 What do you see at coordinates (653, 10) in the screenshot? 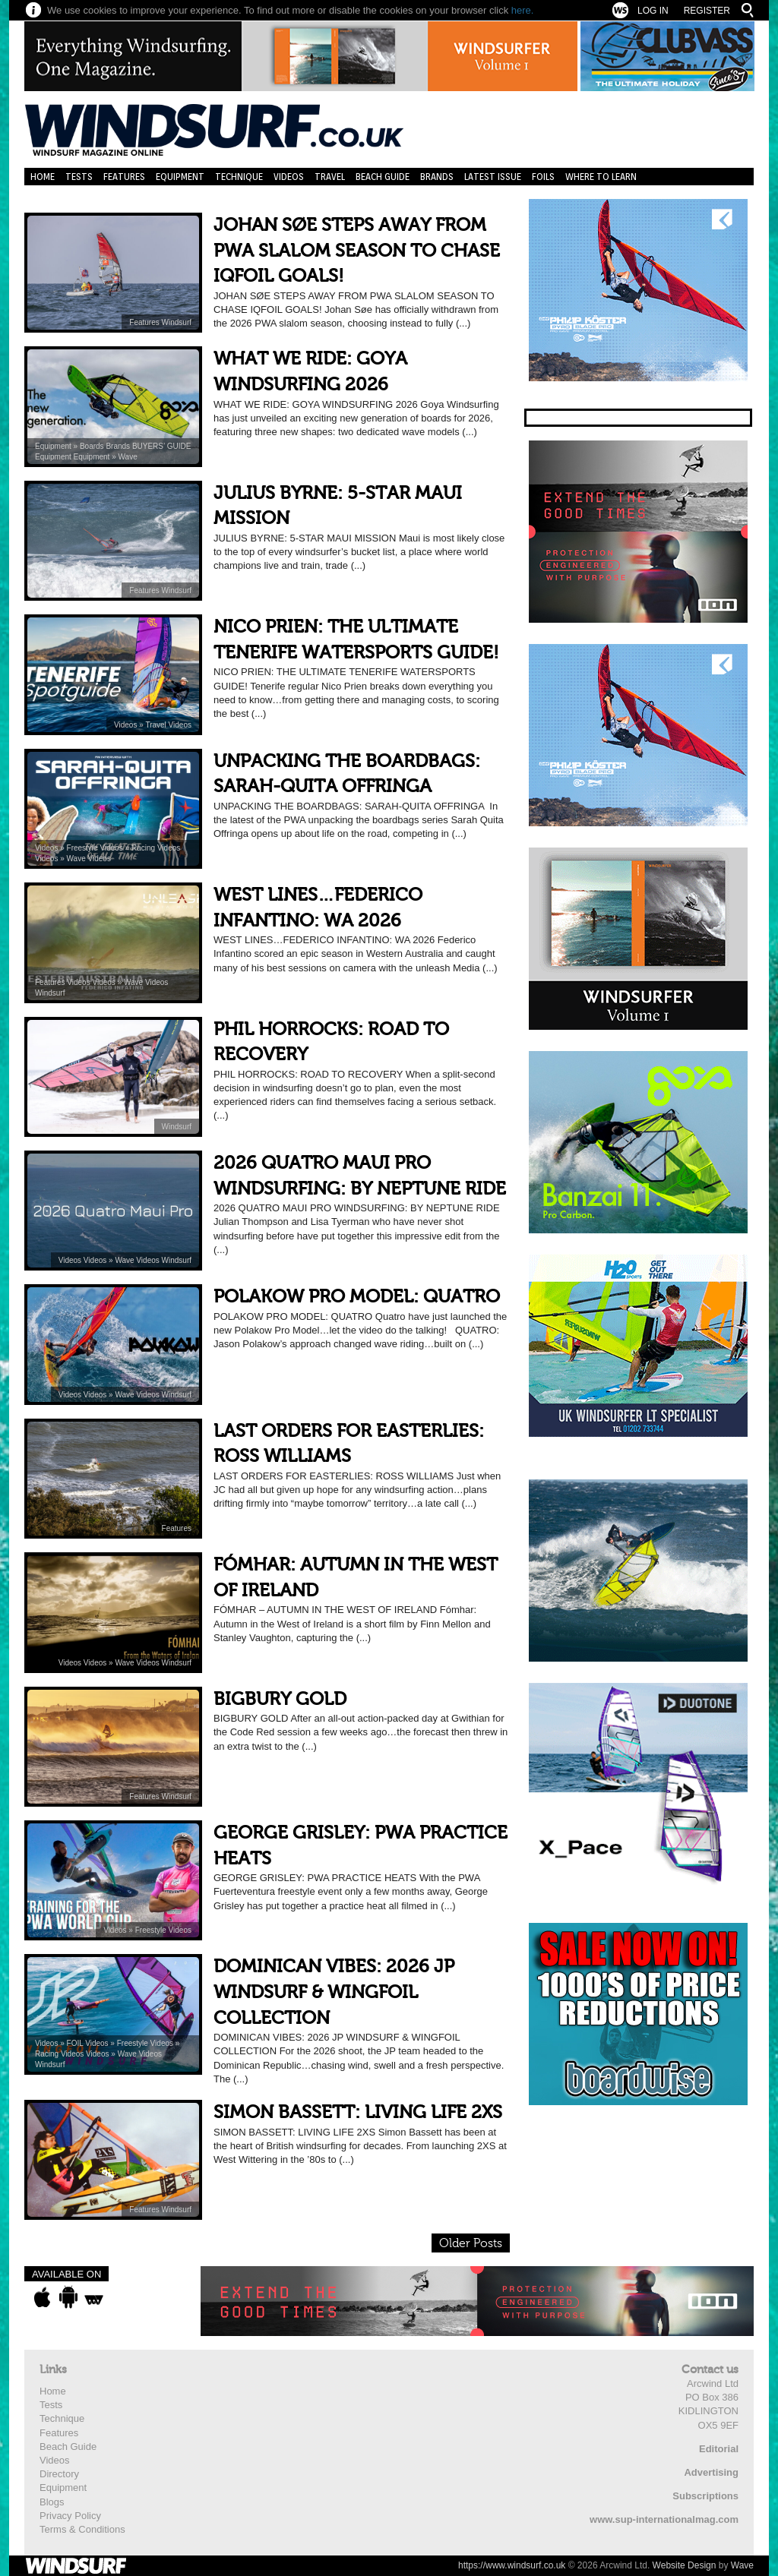
I see `Log In` at bounding box center [653, 10].